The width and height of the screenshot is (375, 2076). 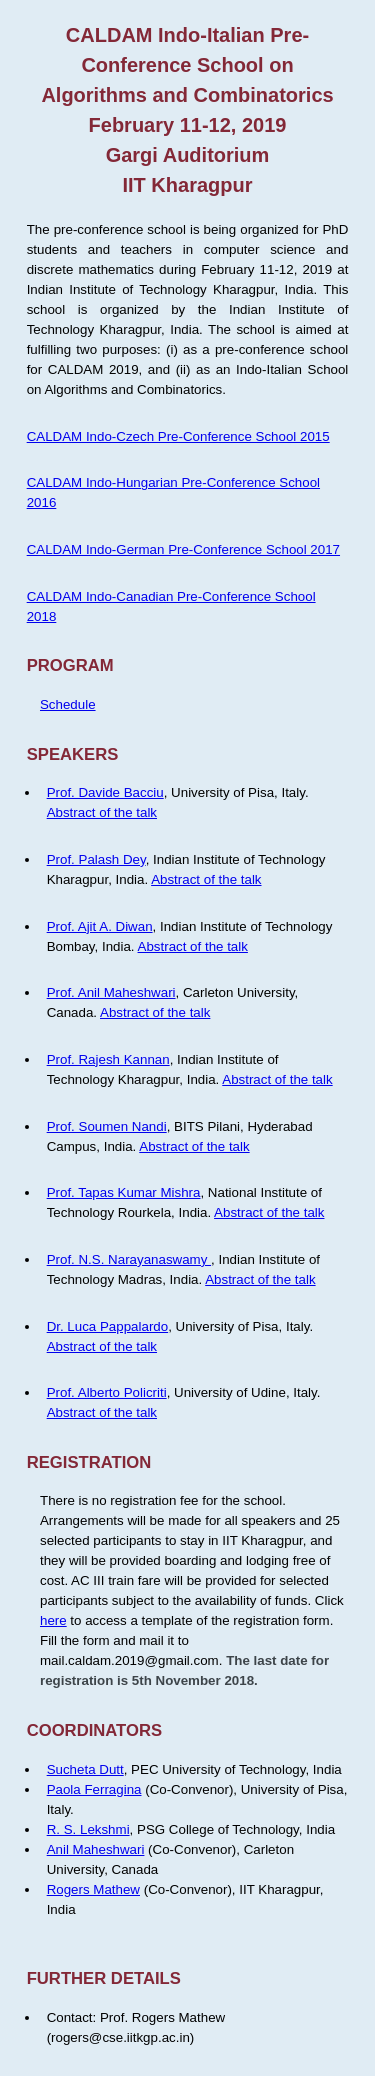 I want to click on Anil Maheshwari, so click(x=96, y=1849).